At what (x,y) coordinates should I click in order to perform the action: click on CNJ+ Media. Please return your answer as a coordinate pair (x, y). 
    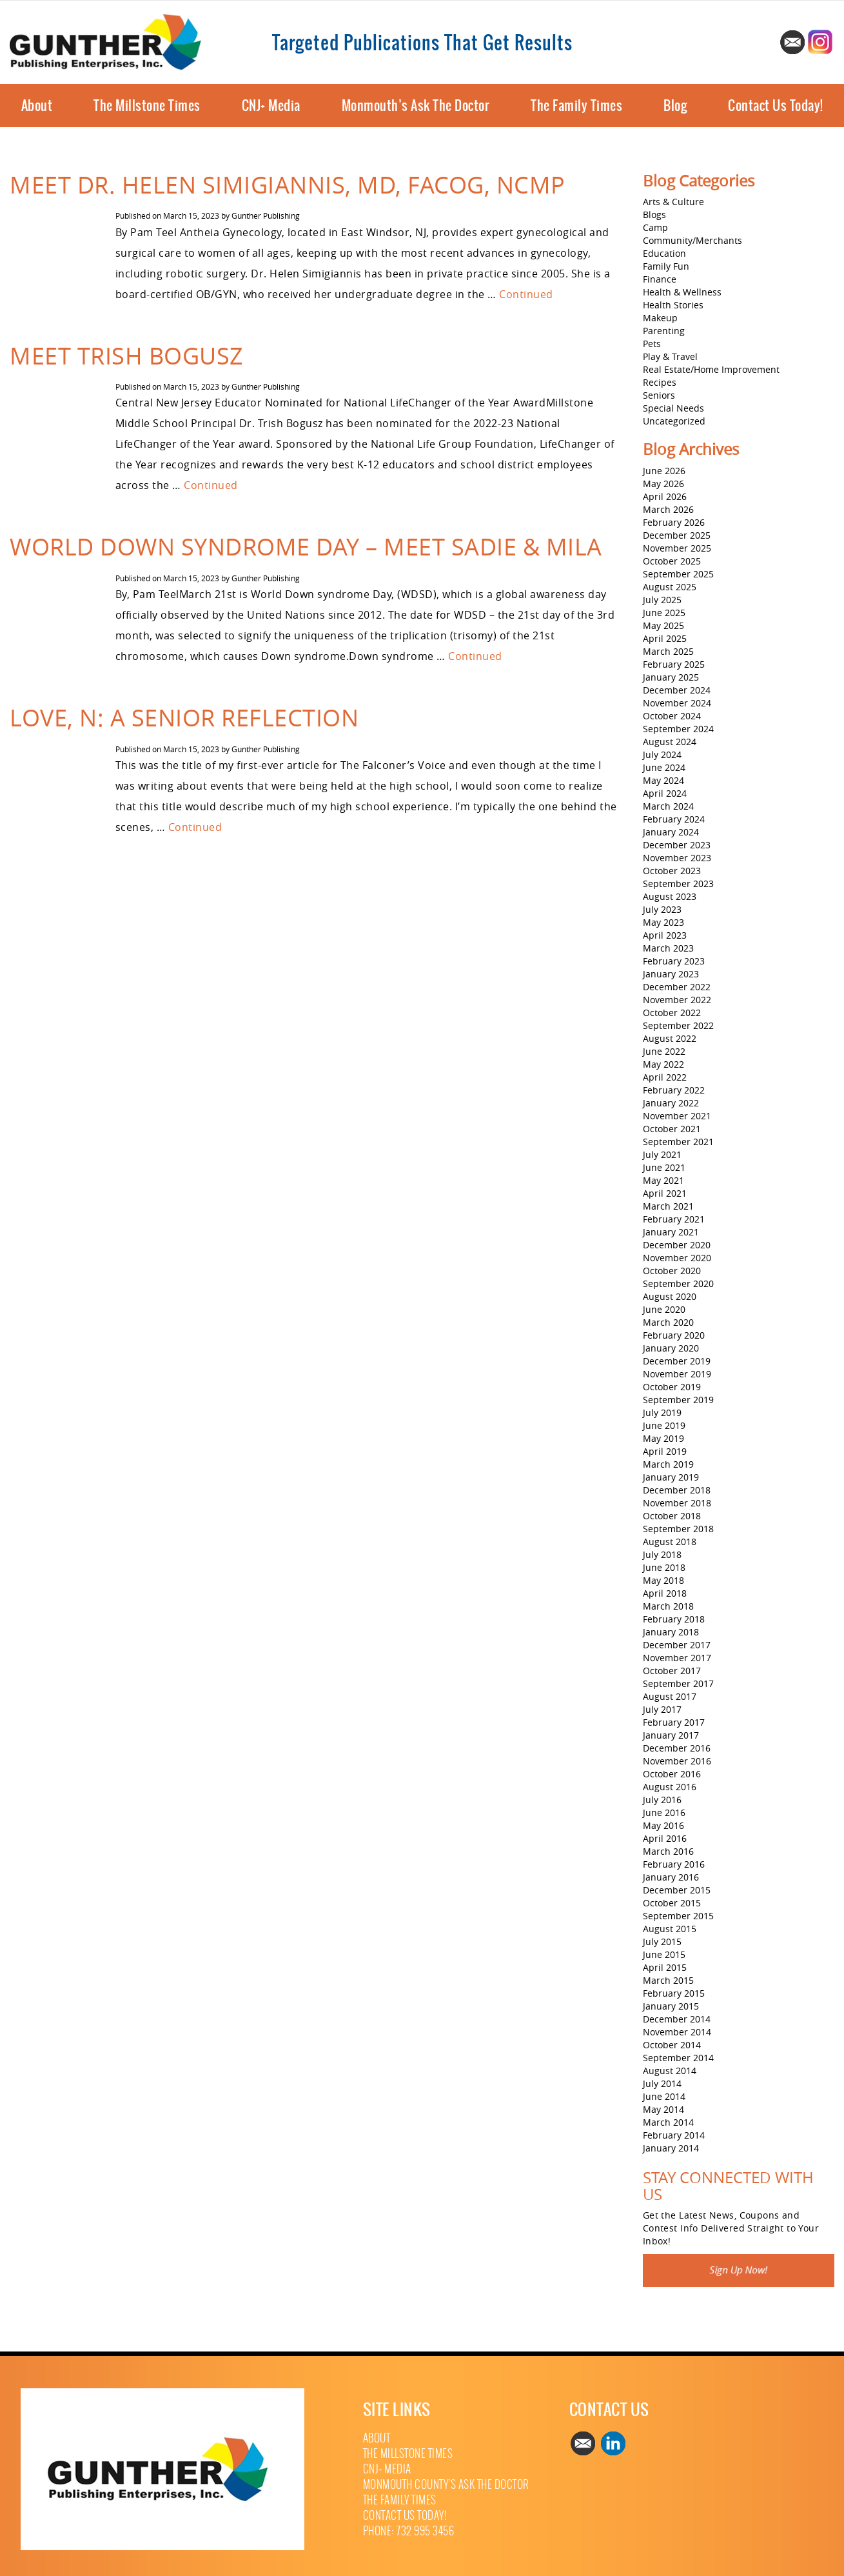
    Looking at the image, I should click on (271, 105).